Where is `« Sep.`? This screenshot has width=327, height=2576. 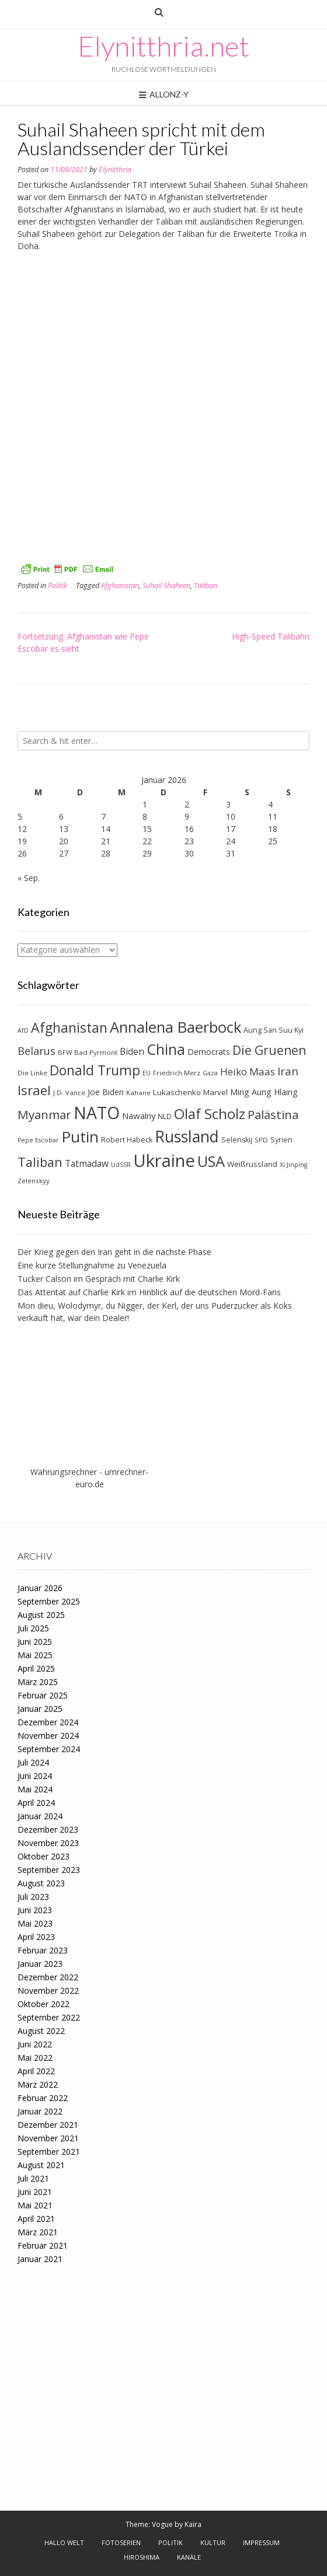
« Sep. is located at coordinates (29, 877).